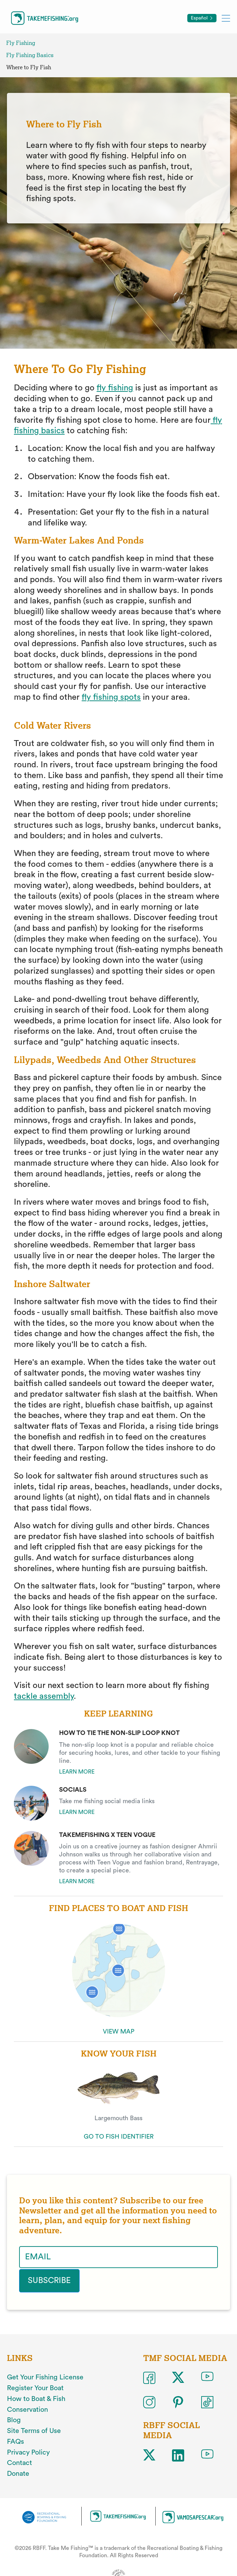  Describe the element at coordinates (18, 2473) in the screenshot. I see `Donate` at that location.